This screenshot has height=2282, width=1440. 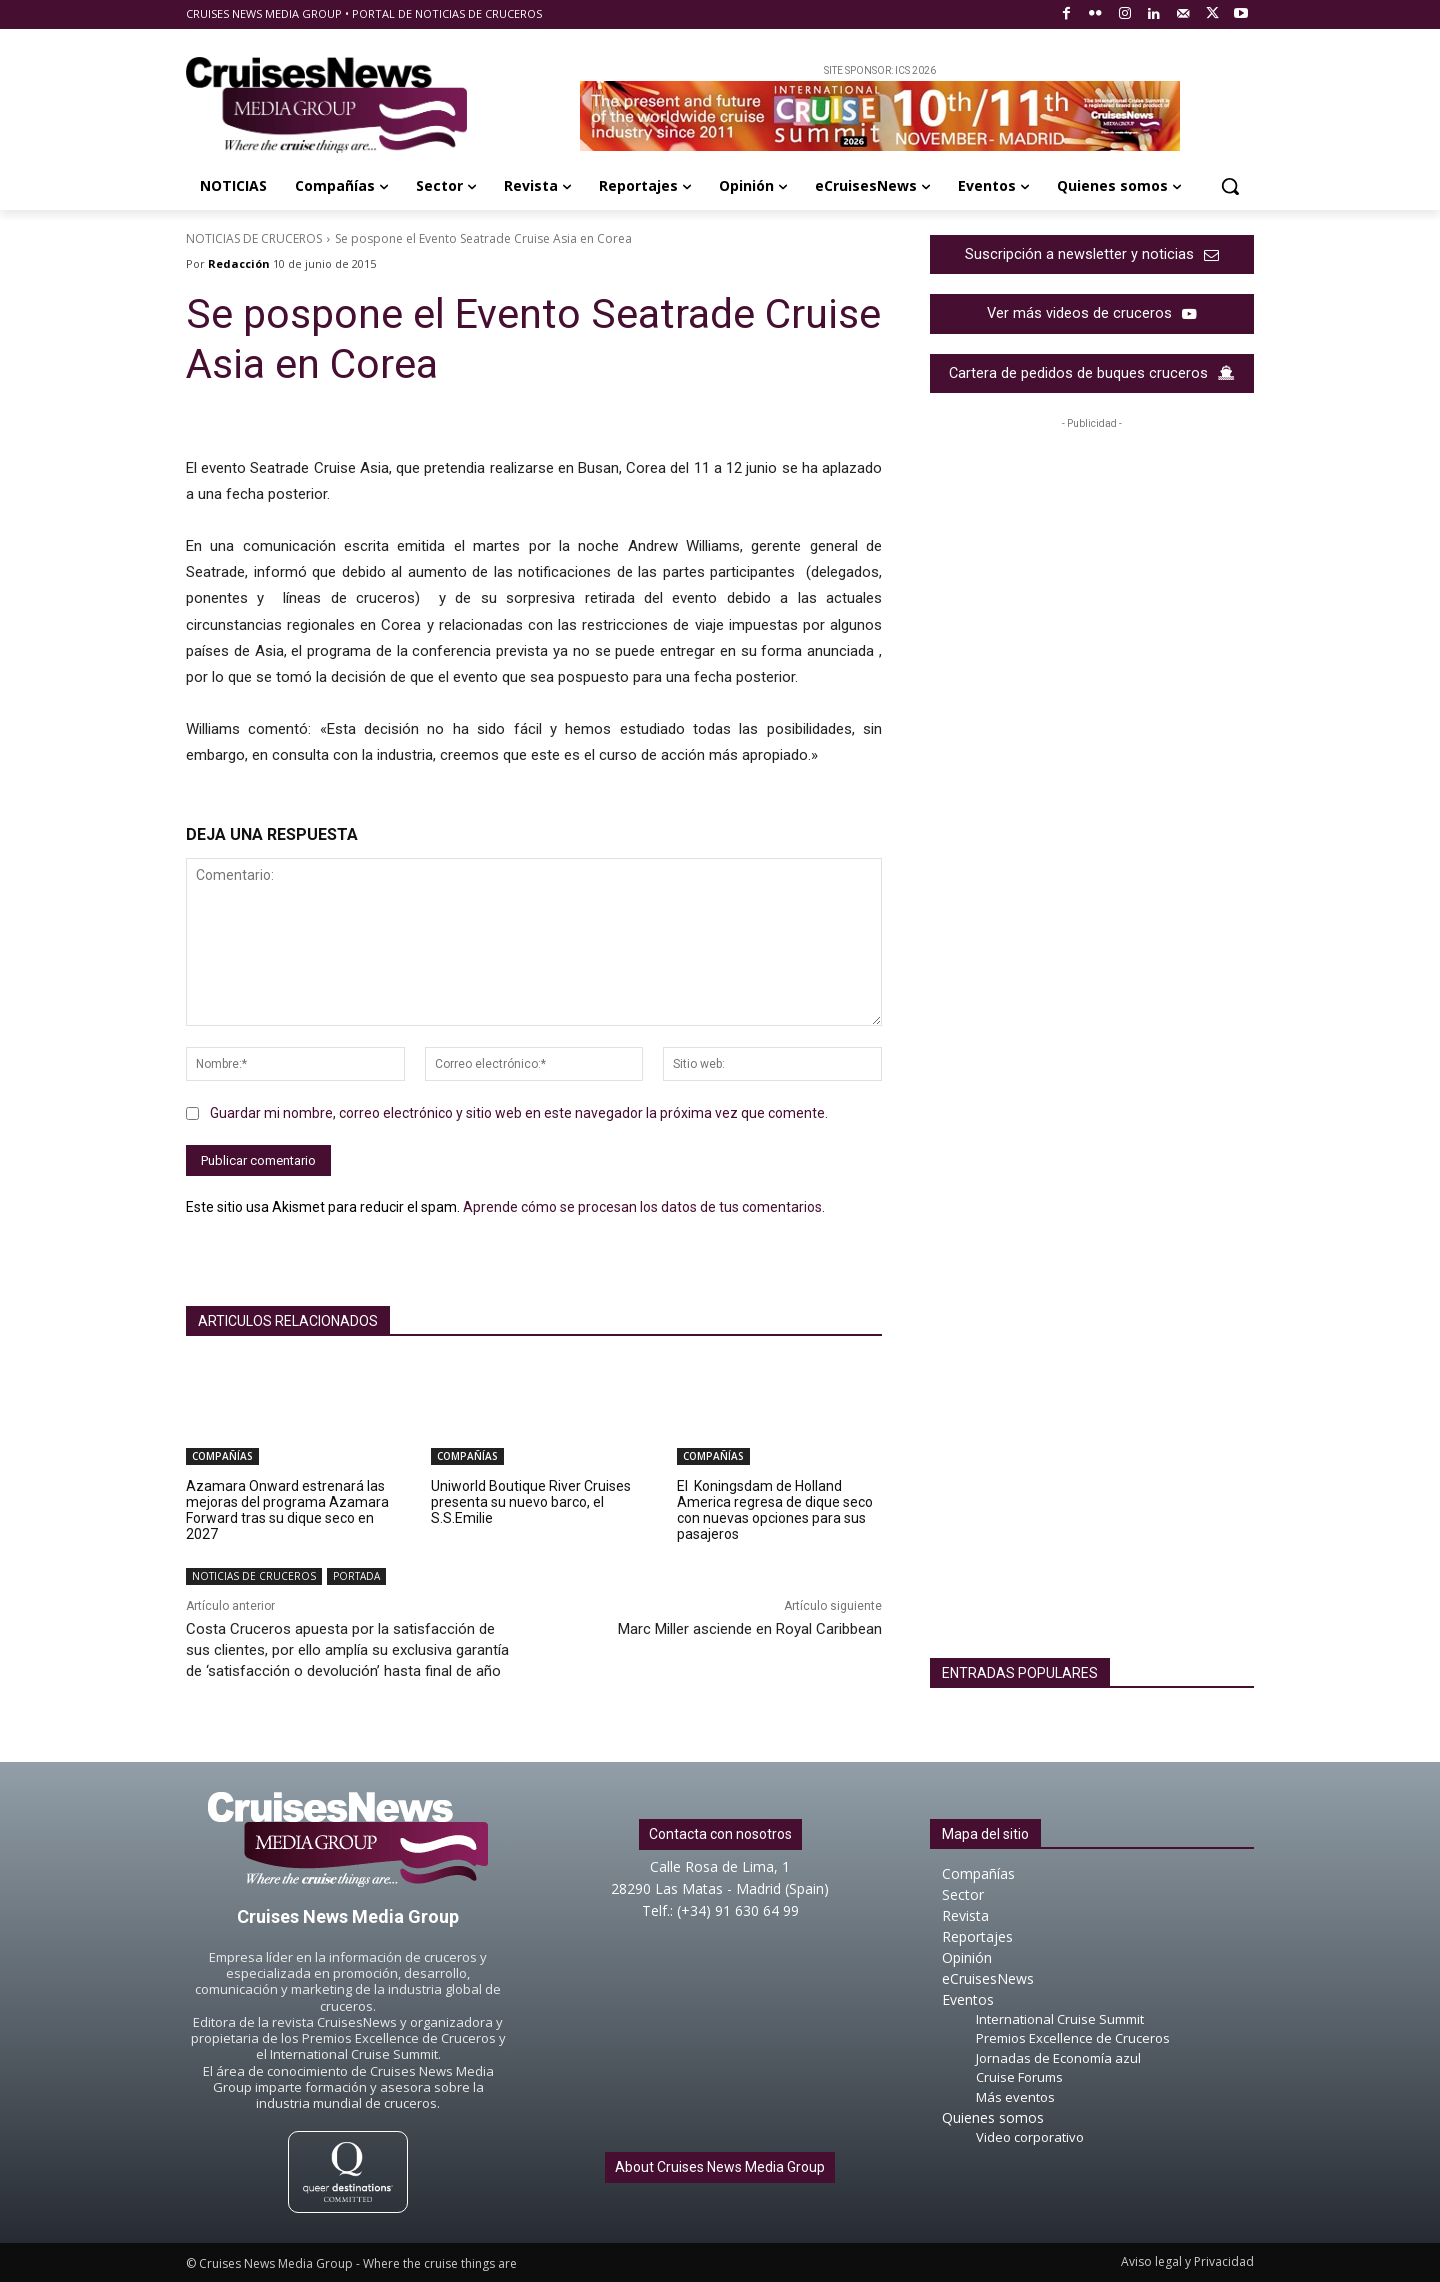 I want to click on Contacta con nosotros, so click(x=720, y=1834).